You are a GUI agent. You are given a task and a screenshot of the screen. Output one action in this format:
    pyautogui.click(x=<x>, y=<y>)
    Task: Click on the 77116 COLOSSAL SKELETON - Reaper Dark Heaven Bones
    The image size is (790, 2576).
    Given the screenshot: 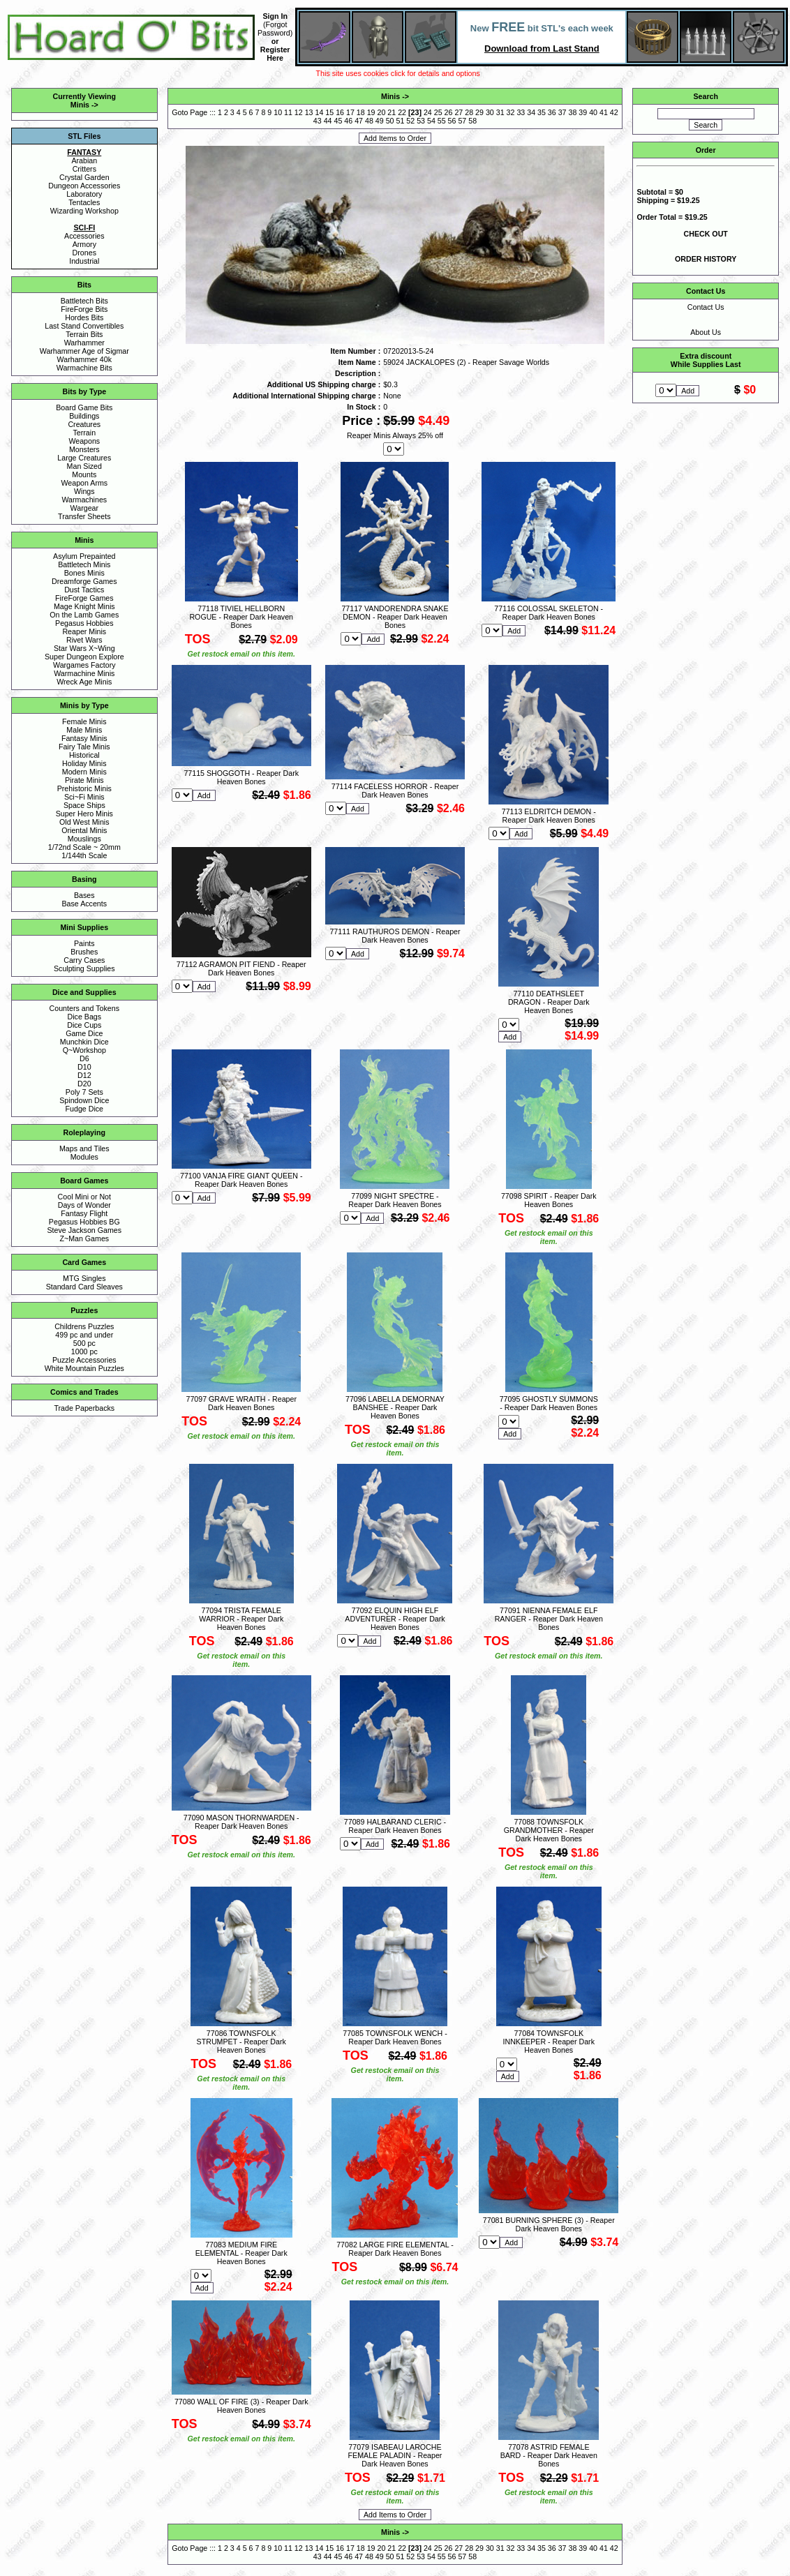 What is the action you would take?
    pyautogui.click(x=548, y=612)
    